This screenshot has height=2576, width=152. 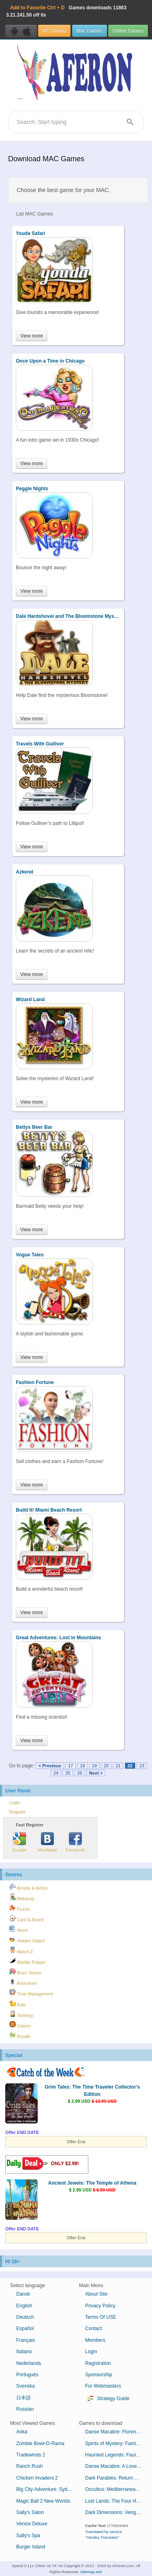 What do you see at coordinates (118, 1765) in the screenshot?
I see `21` at bounding box center [118, 1765].